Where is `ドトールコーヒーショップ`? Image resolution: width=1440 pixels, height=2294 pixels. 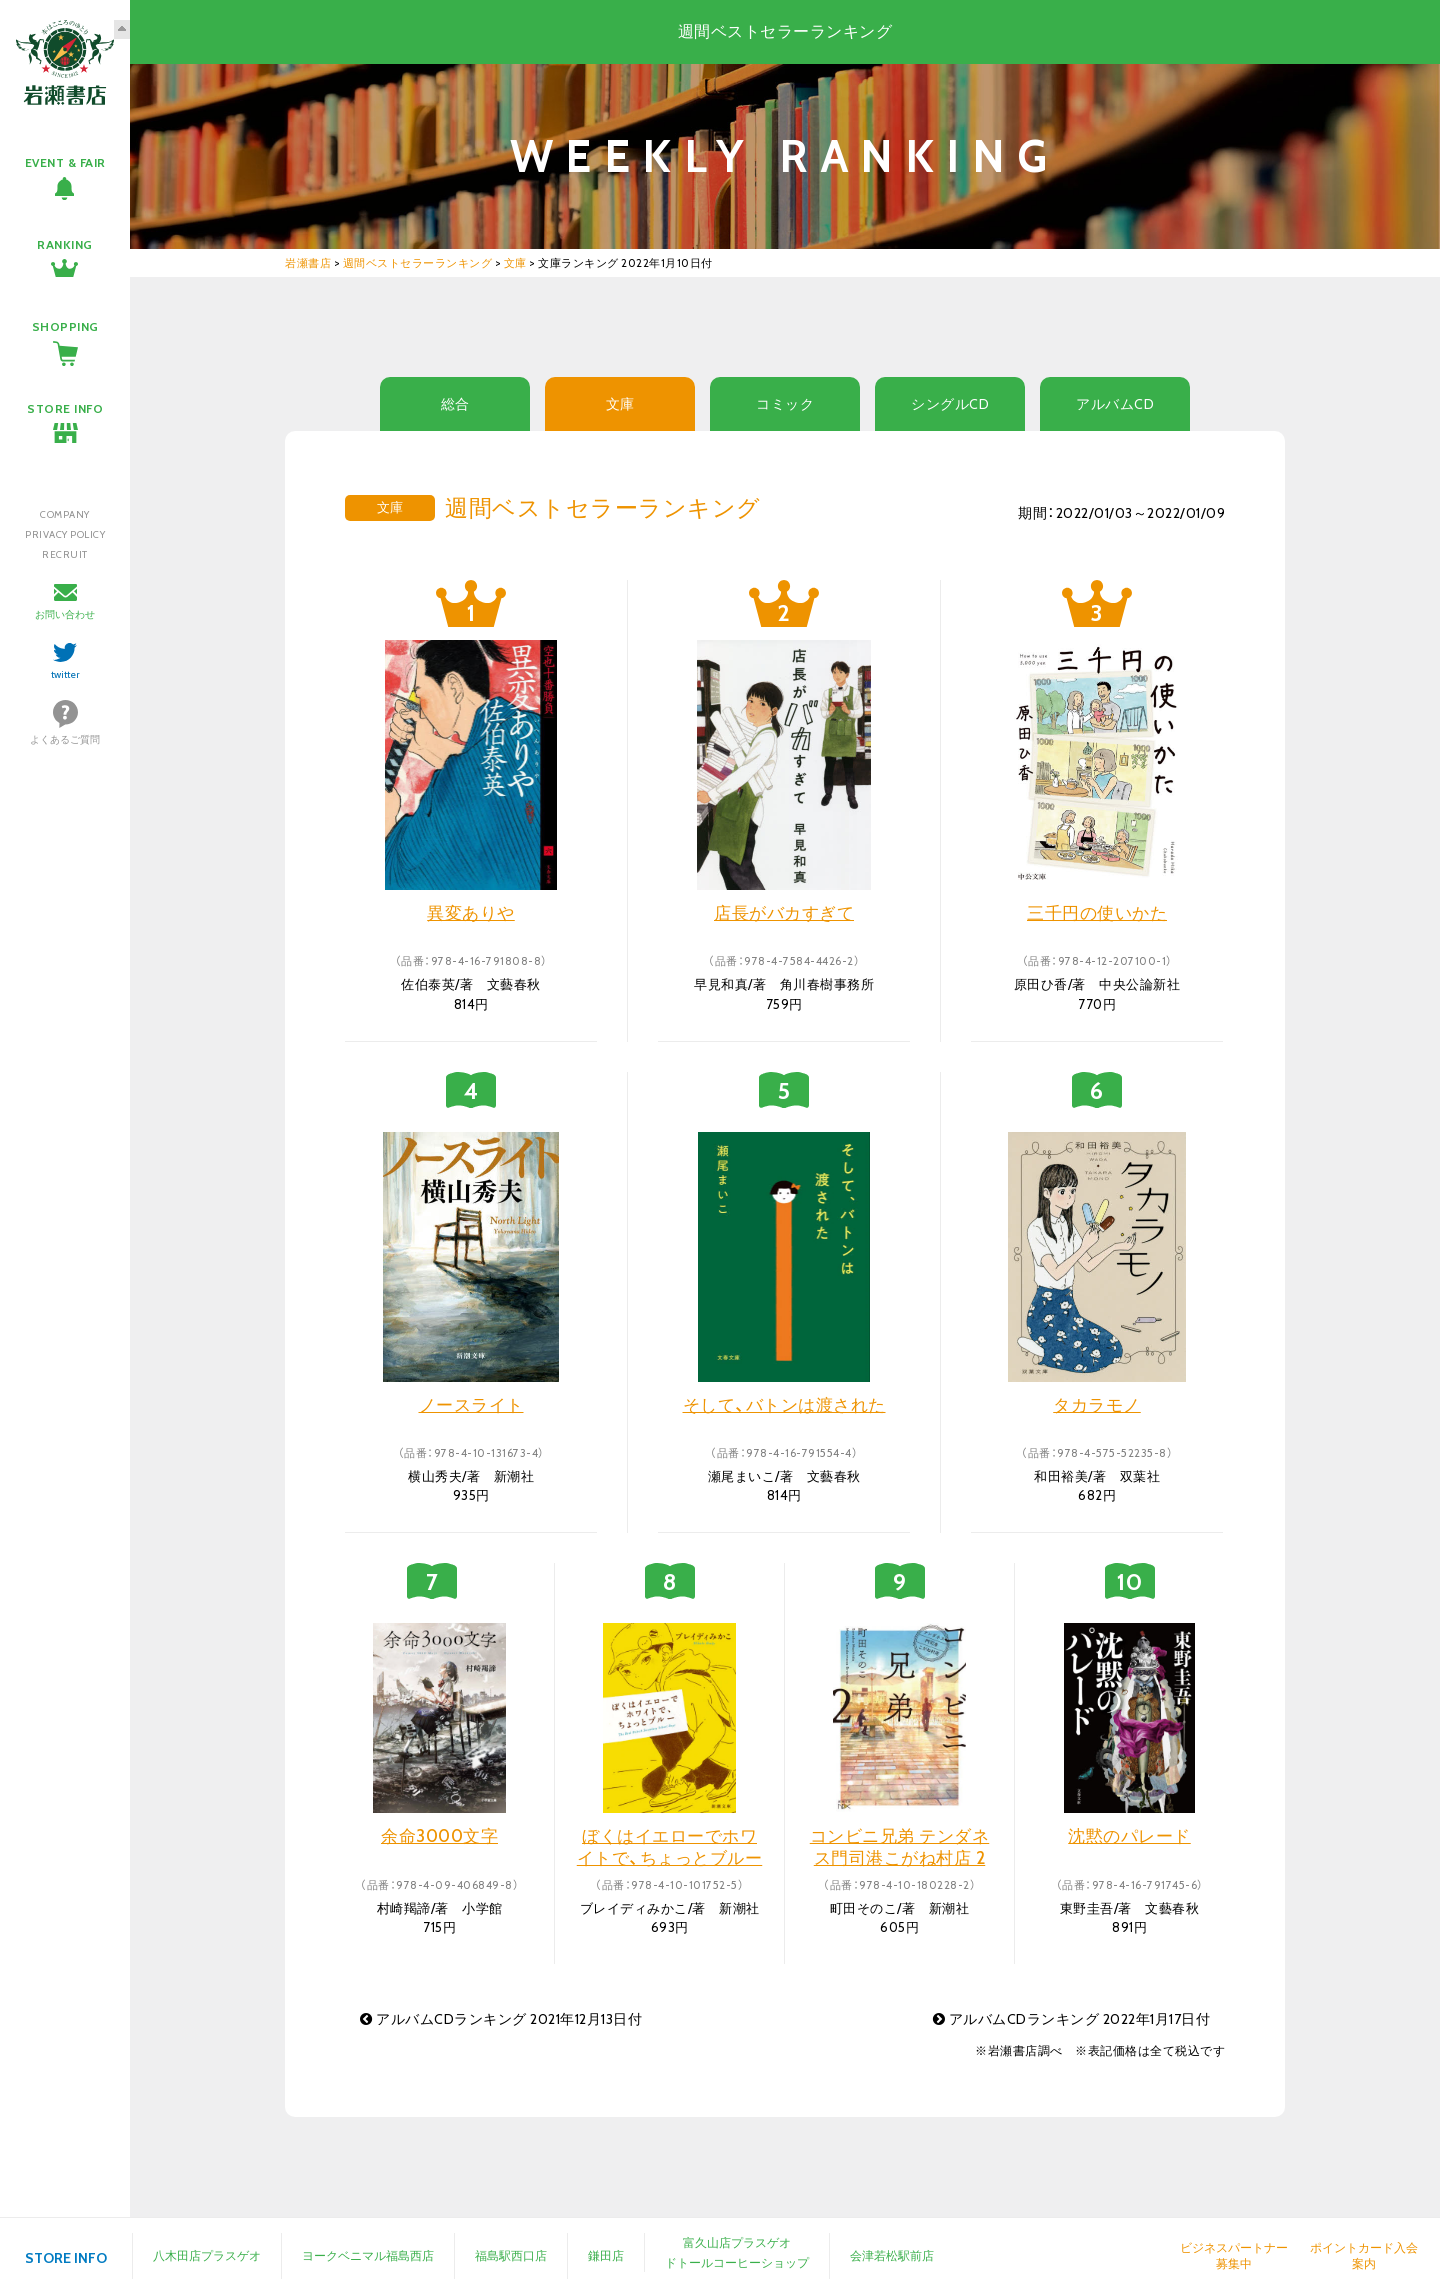
ドトールコーヒーショップ is located at coordinates (737, 2262).